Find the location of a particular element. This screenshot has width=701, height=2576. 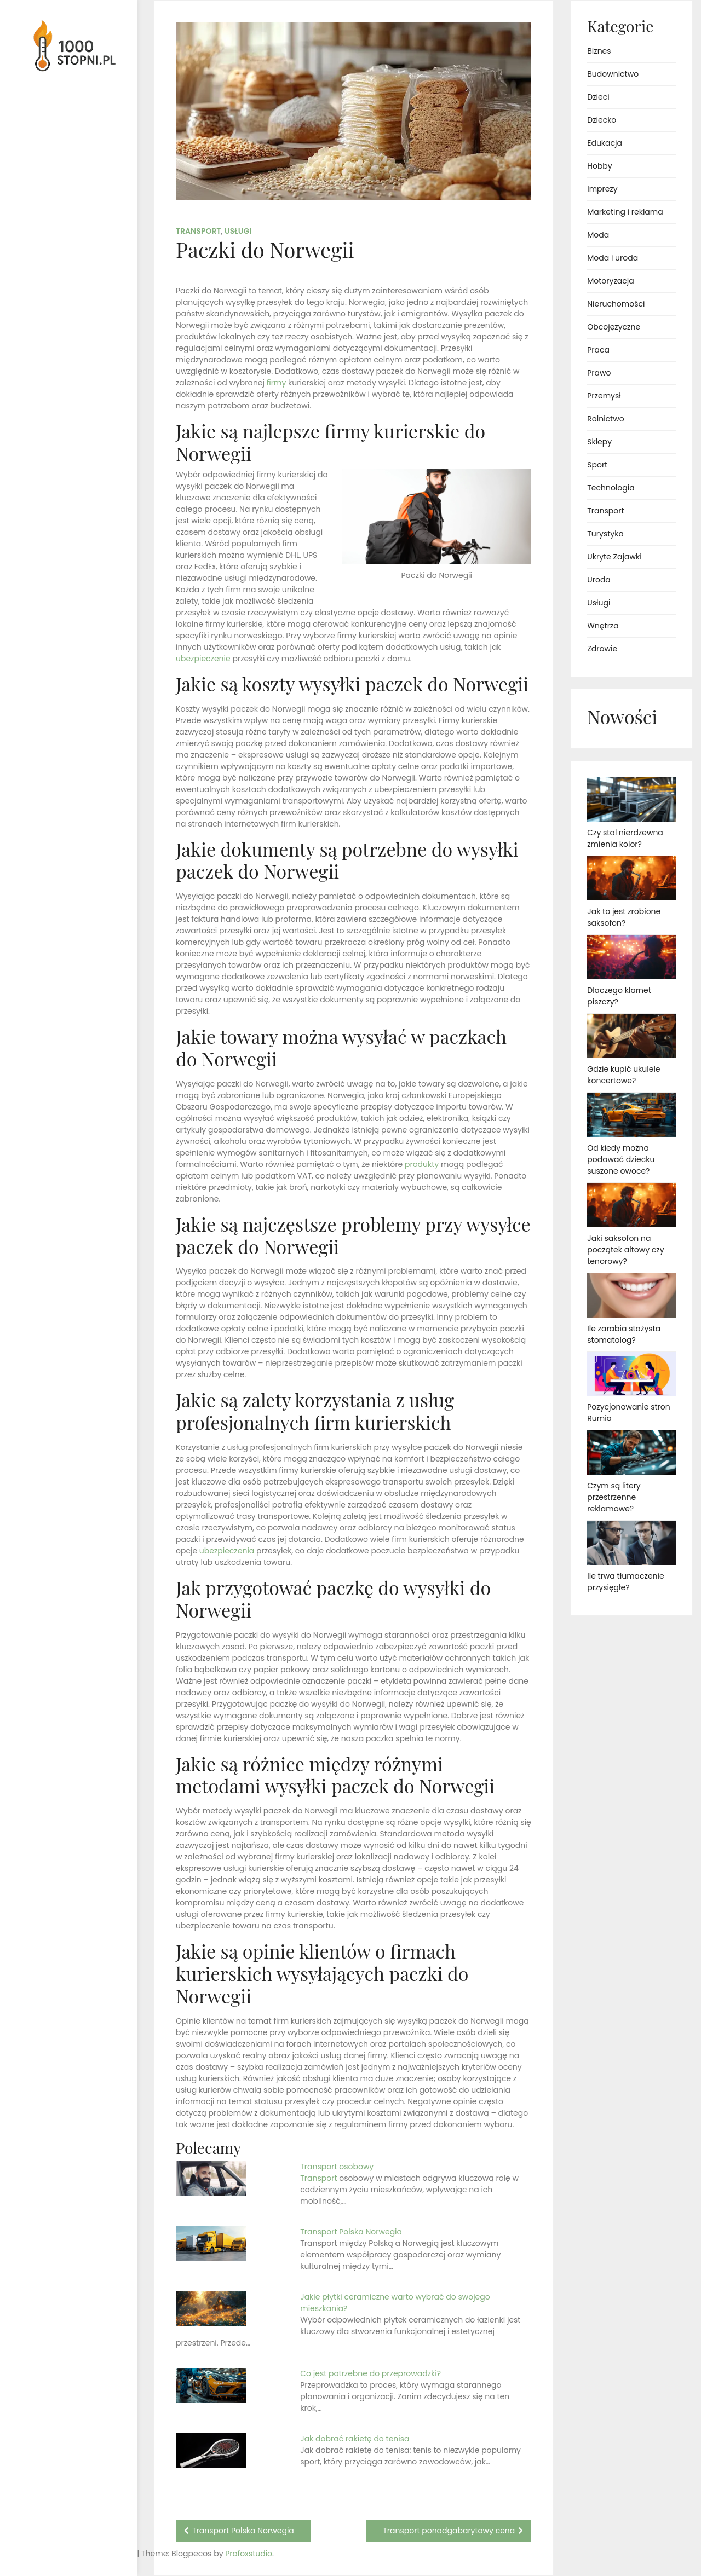

firmy is located at coordinates (276, 382).